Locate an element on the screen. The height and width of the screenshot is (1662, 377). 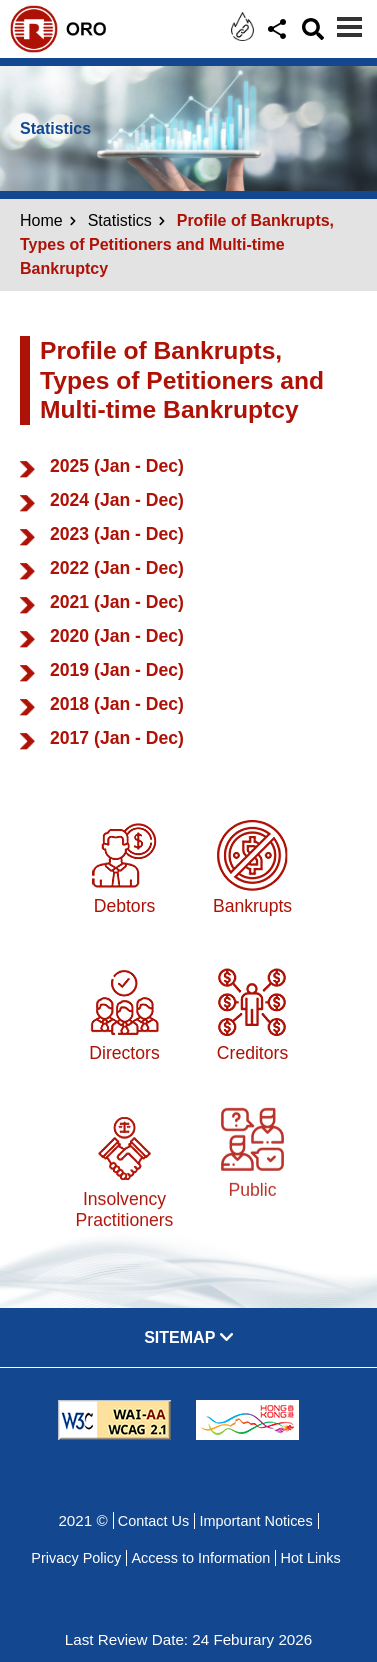
2017 (Jan - Dec) is located at coordinates (117, 738).